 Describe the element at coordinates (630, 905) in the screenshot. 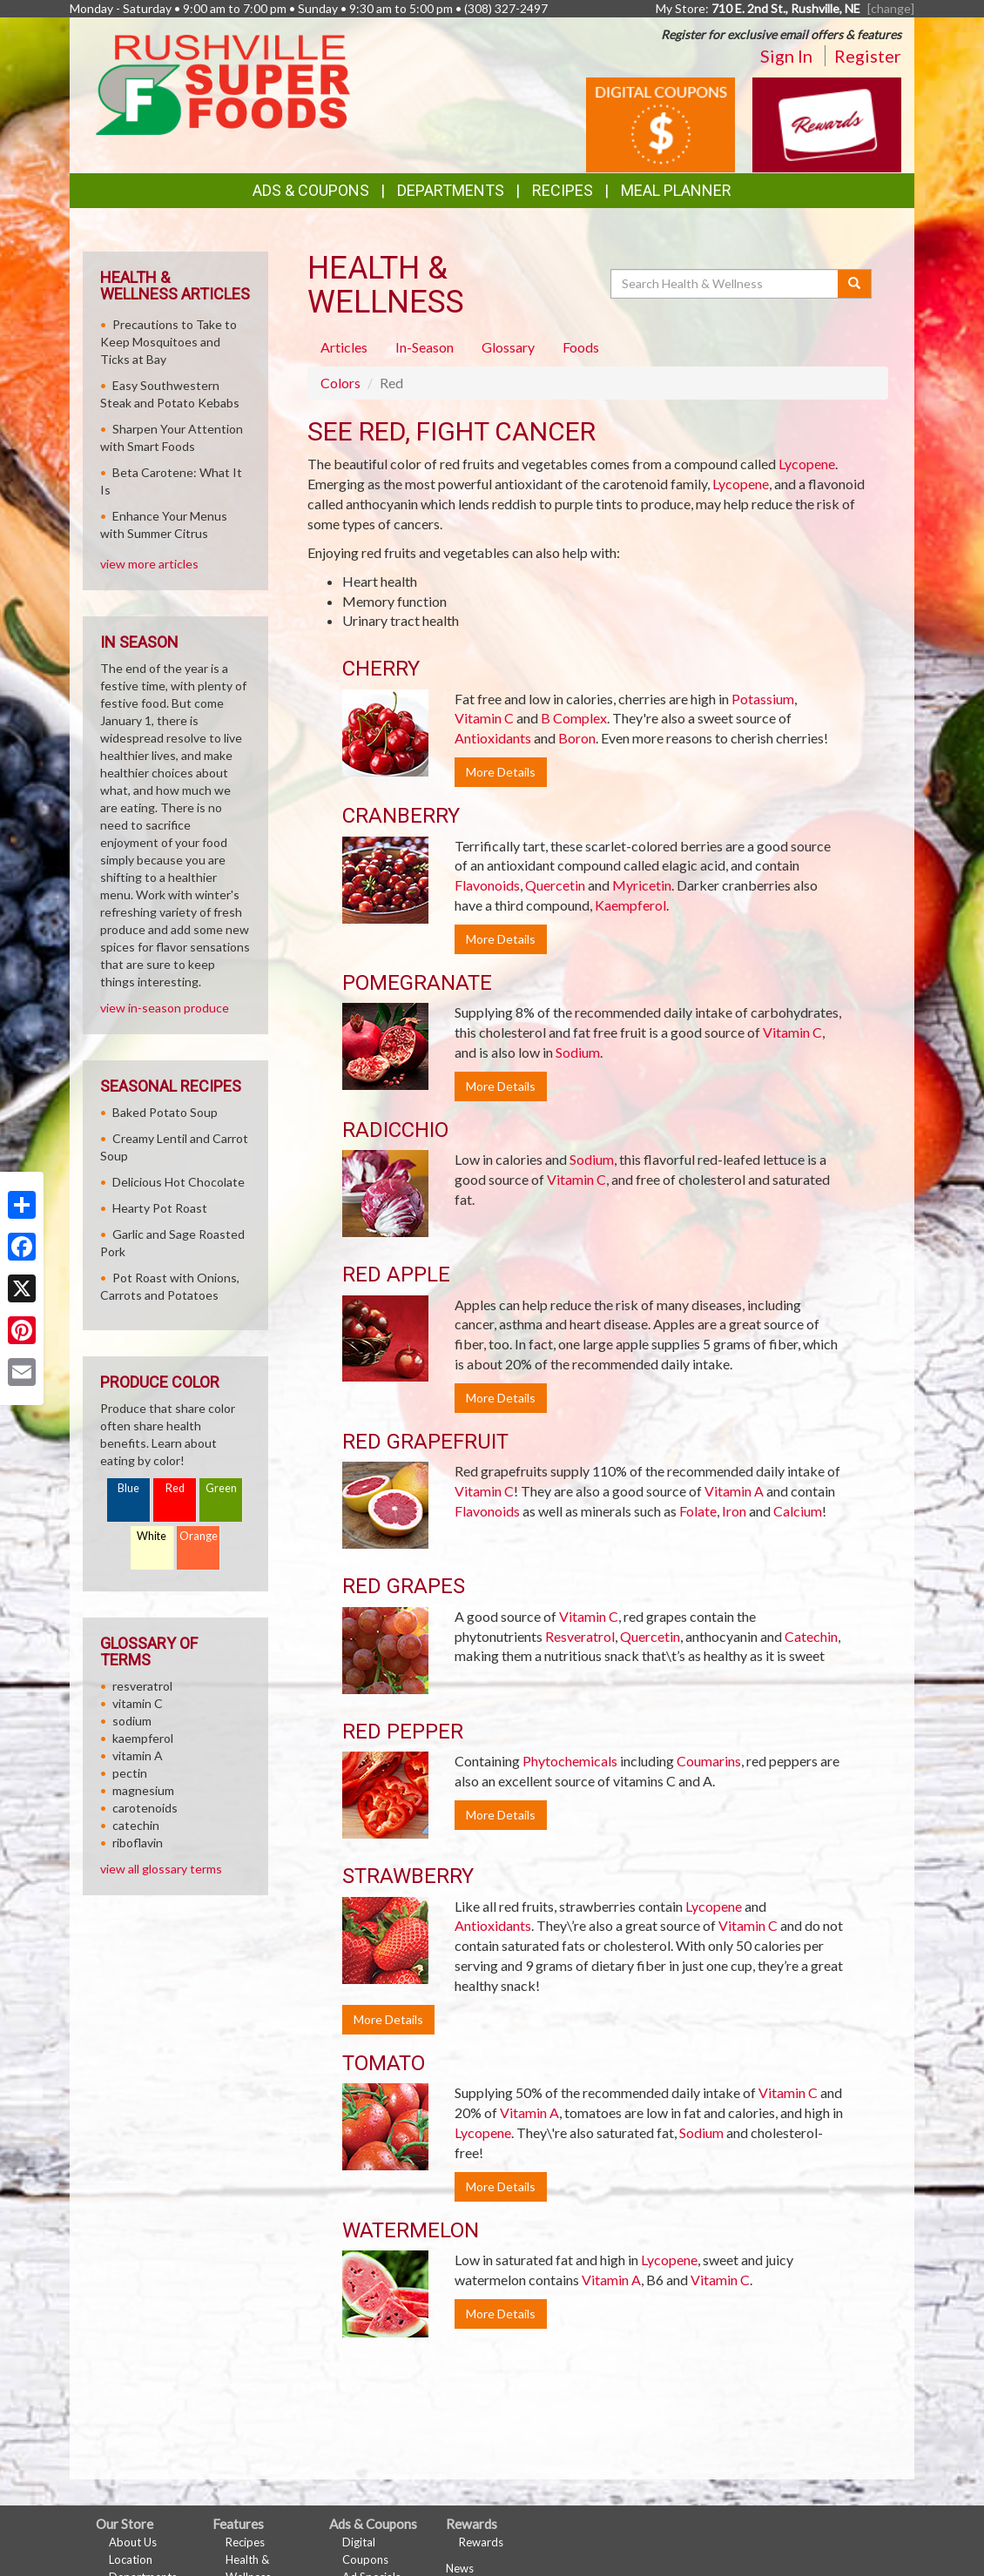

I see `Kaempferol` at that location.